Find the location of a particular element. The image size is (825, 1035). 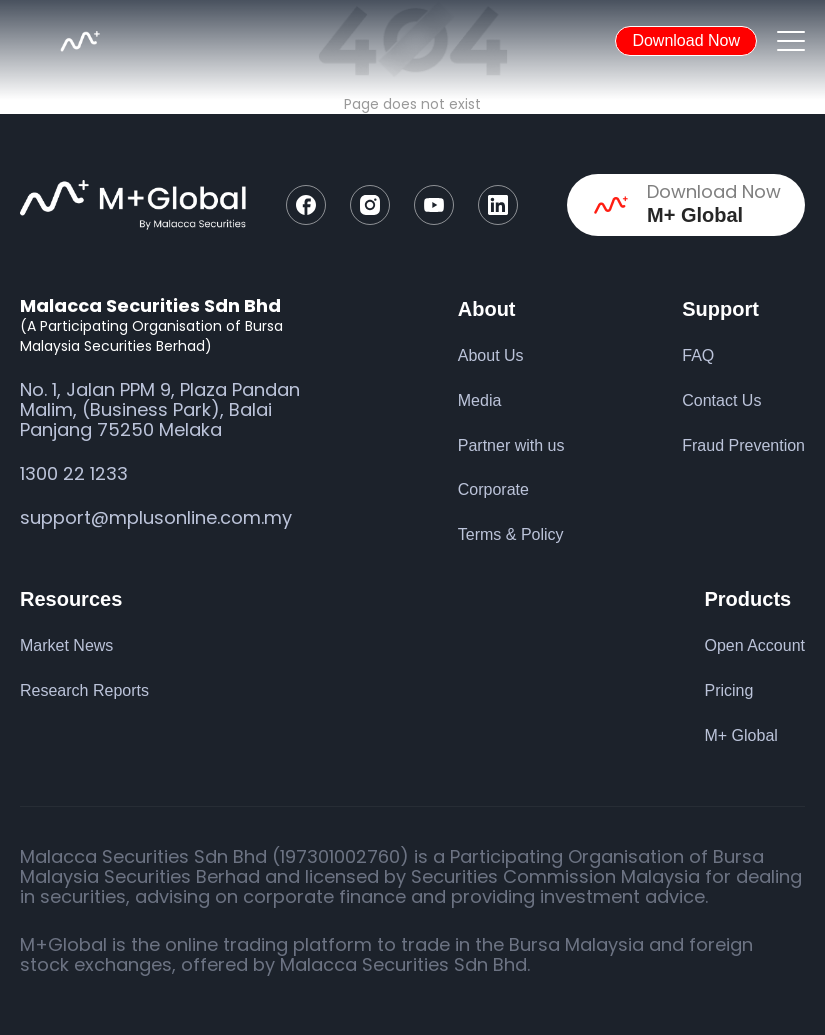

Media is located at coordinates (480, 400).